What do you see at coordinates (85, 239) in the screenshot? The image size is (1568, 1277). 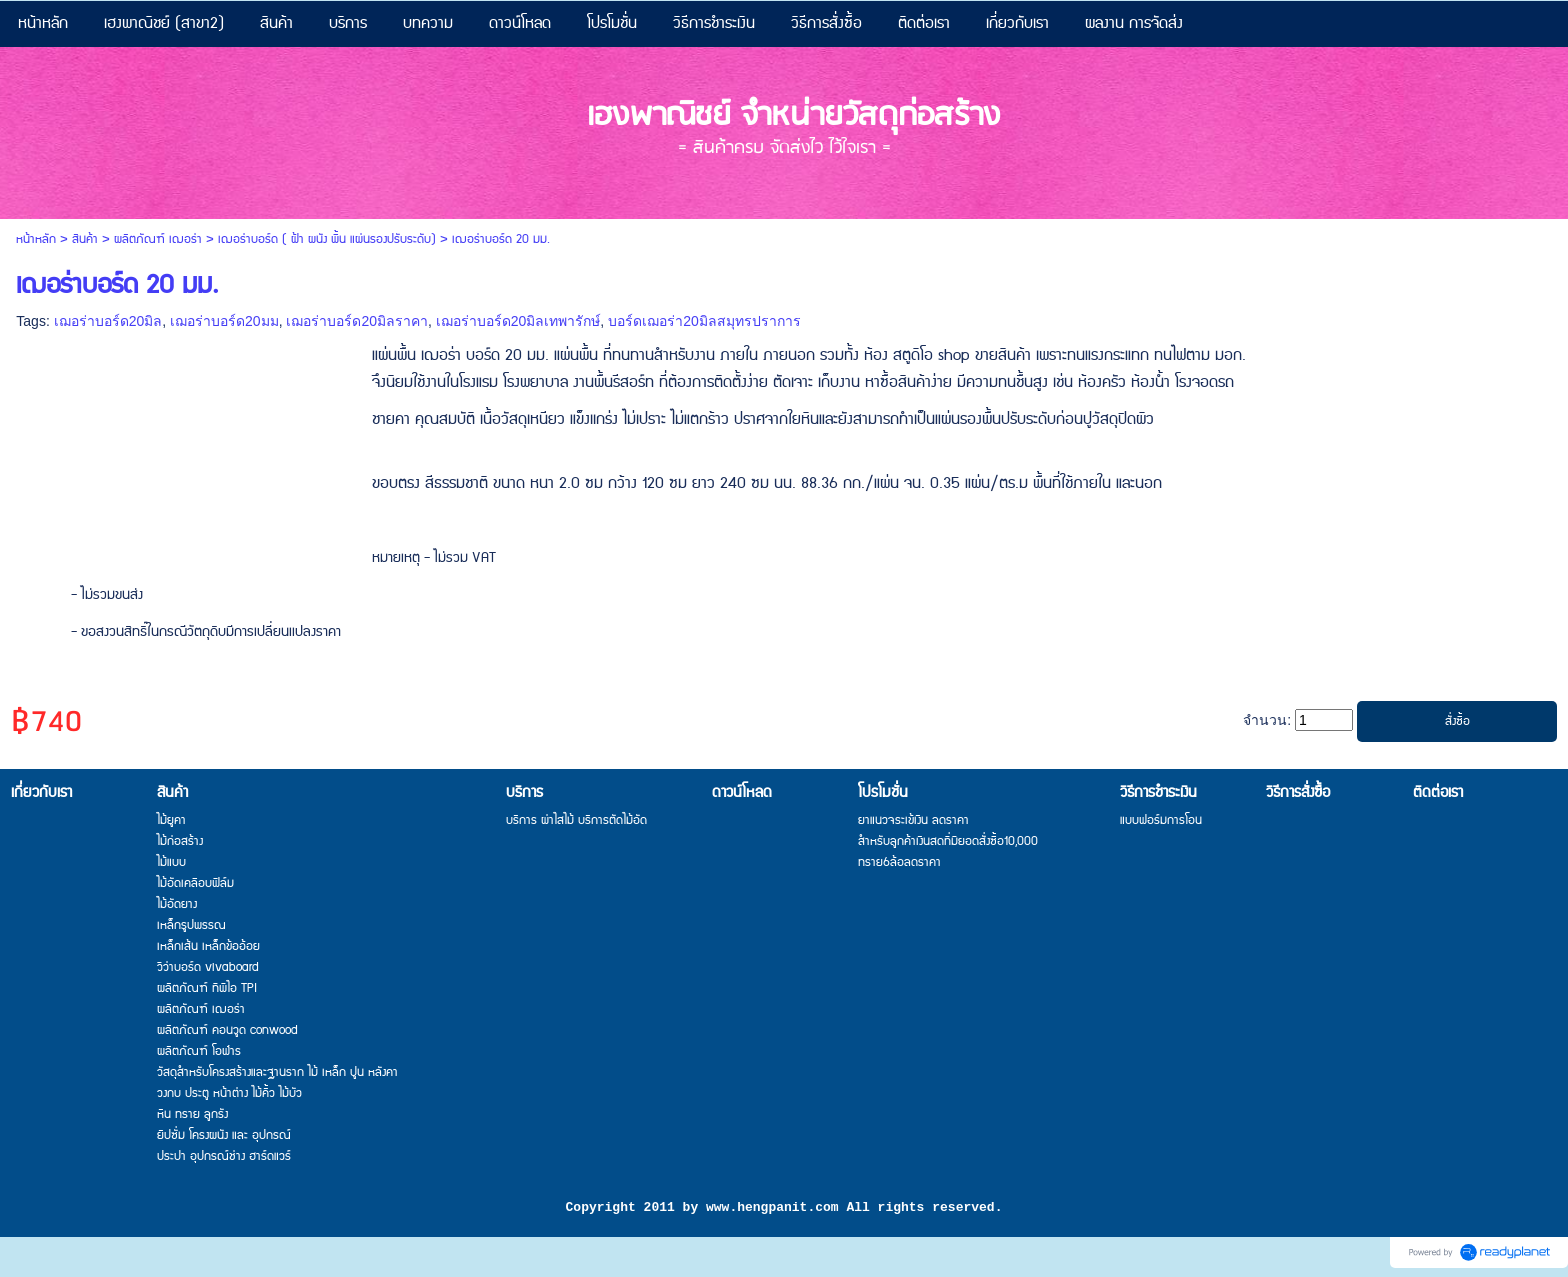 I see `สินค้า` at bounding box center [85, 239].